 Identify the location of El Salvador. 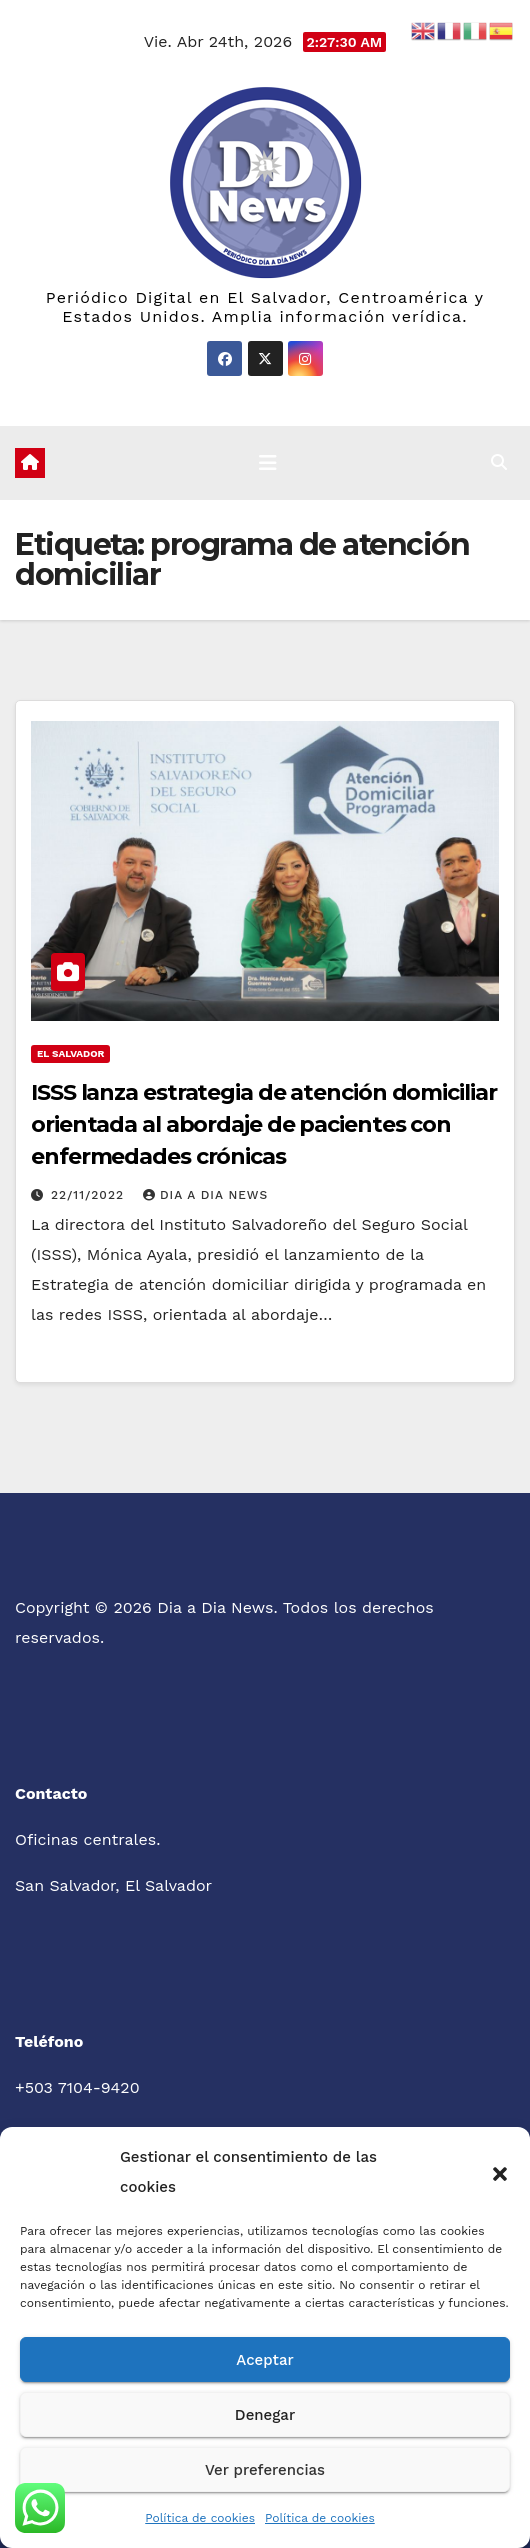
(70, 1053).